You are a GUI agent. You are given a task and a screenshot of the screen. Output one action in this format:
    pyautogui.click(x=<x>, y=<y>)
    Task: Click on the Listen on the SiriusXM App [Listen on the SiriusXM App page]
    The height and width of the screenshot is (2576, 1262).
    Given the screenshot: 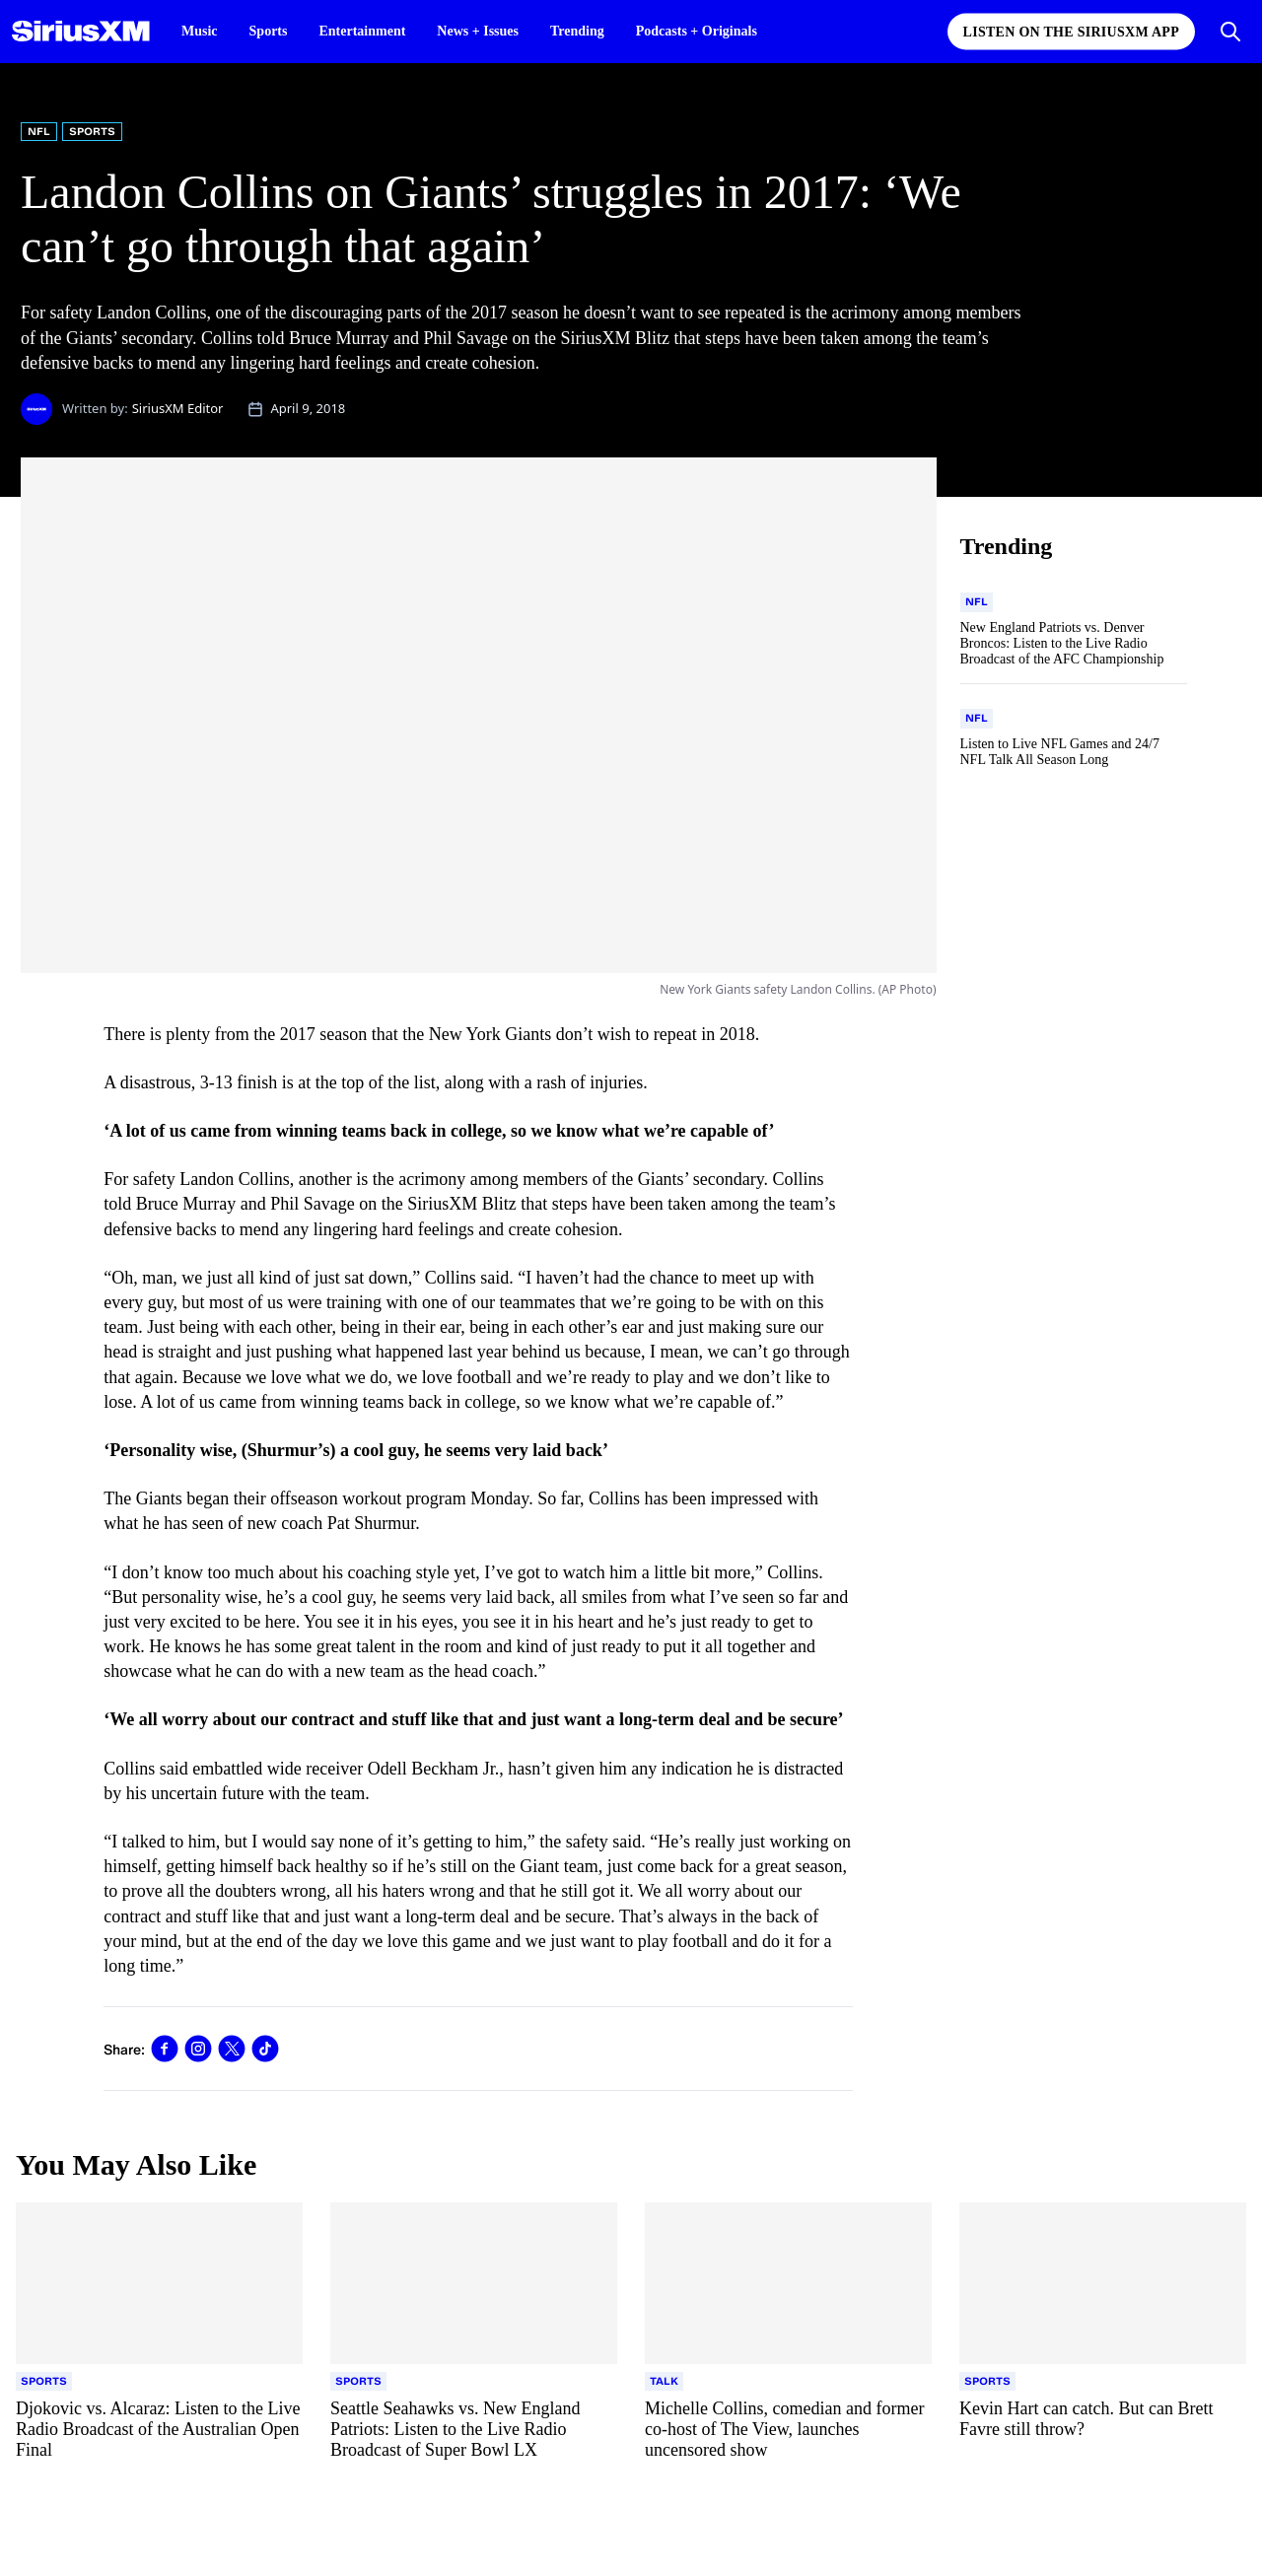 What is the action you would take?
    pyautogui.click(x=1071, y=32)
    